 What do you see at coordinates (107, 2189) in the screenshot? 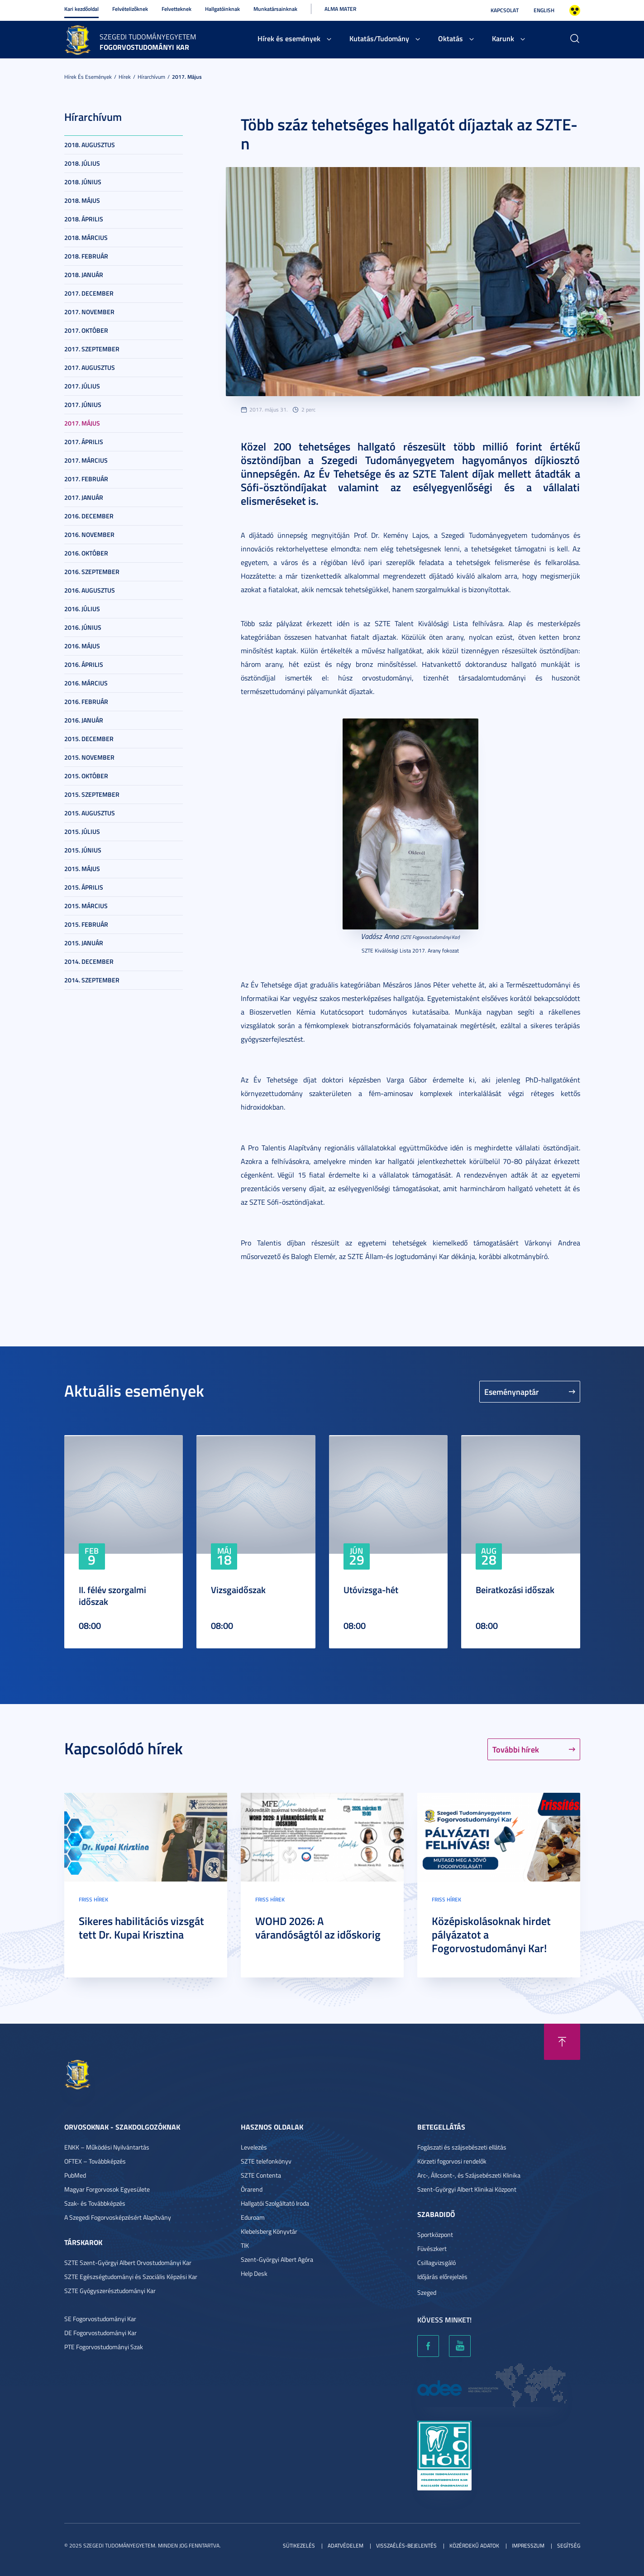
I see `Magyar Forgorvosok Egyesülete` at bounding box center [107, 2189].